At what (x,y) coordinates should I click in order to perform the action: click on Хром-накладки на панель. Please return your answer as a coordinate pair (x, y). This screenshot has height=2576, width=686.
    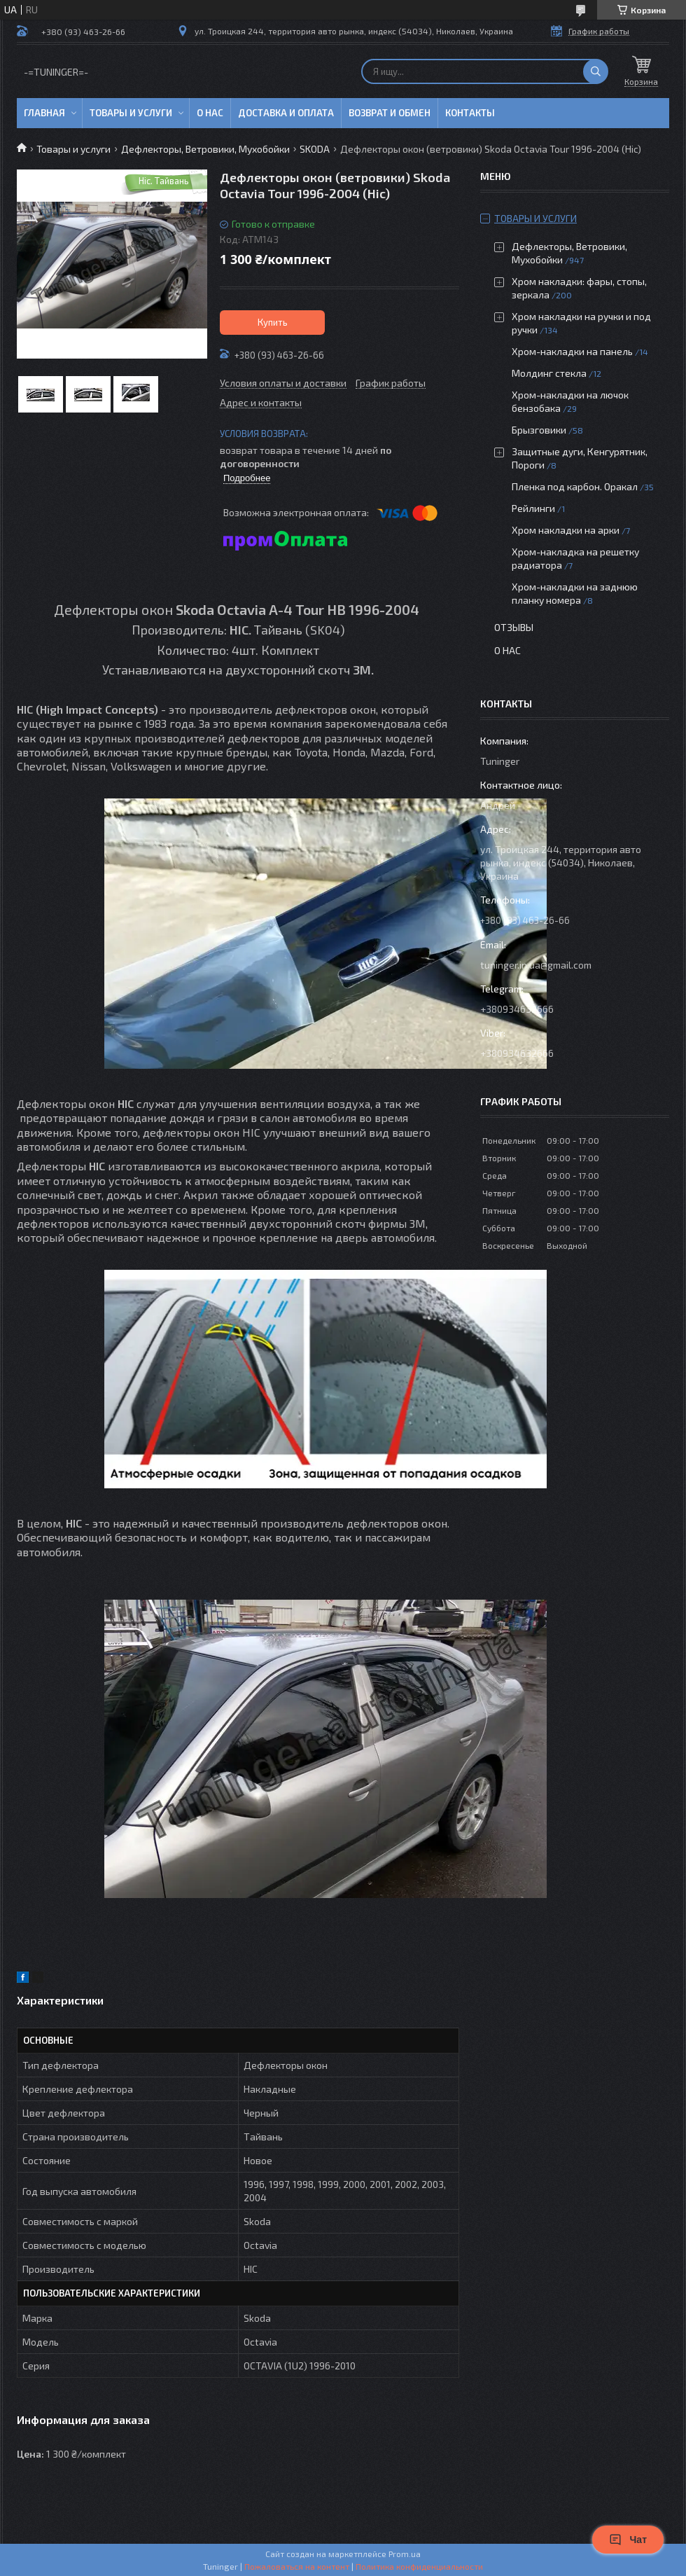
    Looking at the image, I should click on (572, 351).